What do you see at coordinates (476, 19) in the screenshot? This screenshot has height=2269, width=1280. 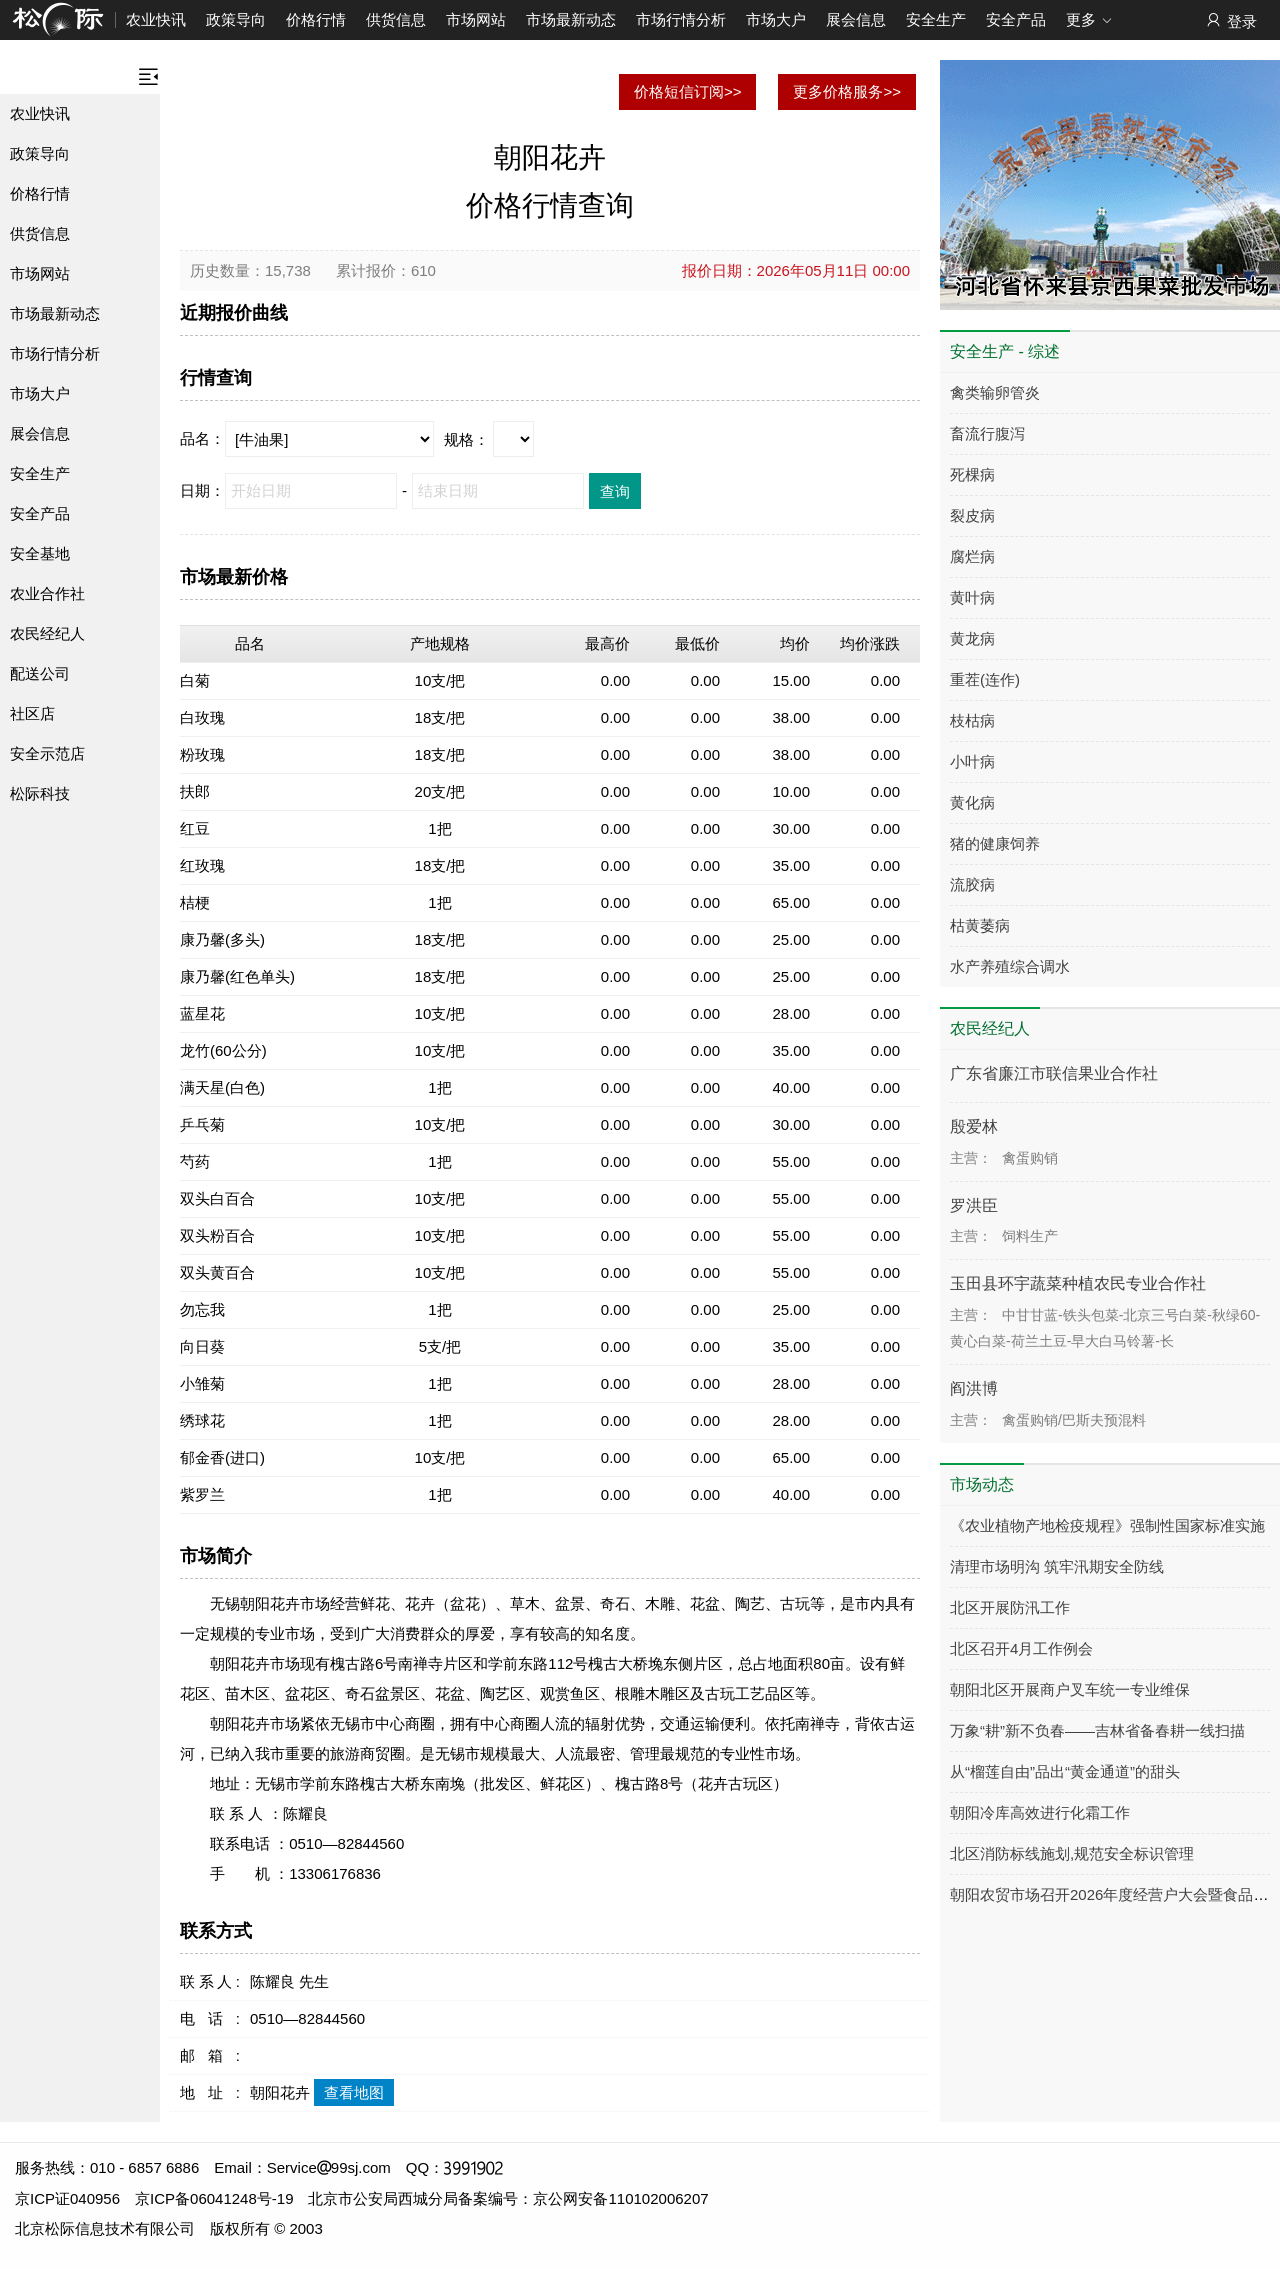 I see `市场网站` at bounding box center [476, 19].